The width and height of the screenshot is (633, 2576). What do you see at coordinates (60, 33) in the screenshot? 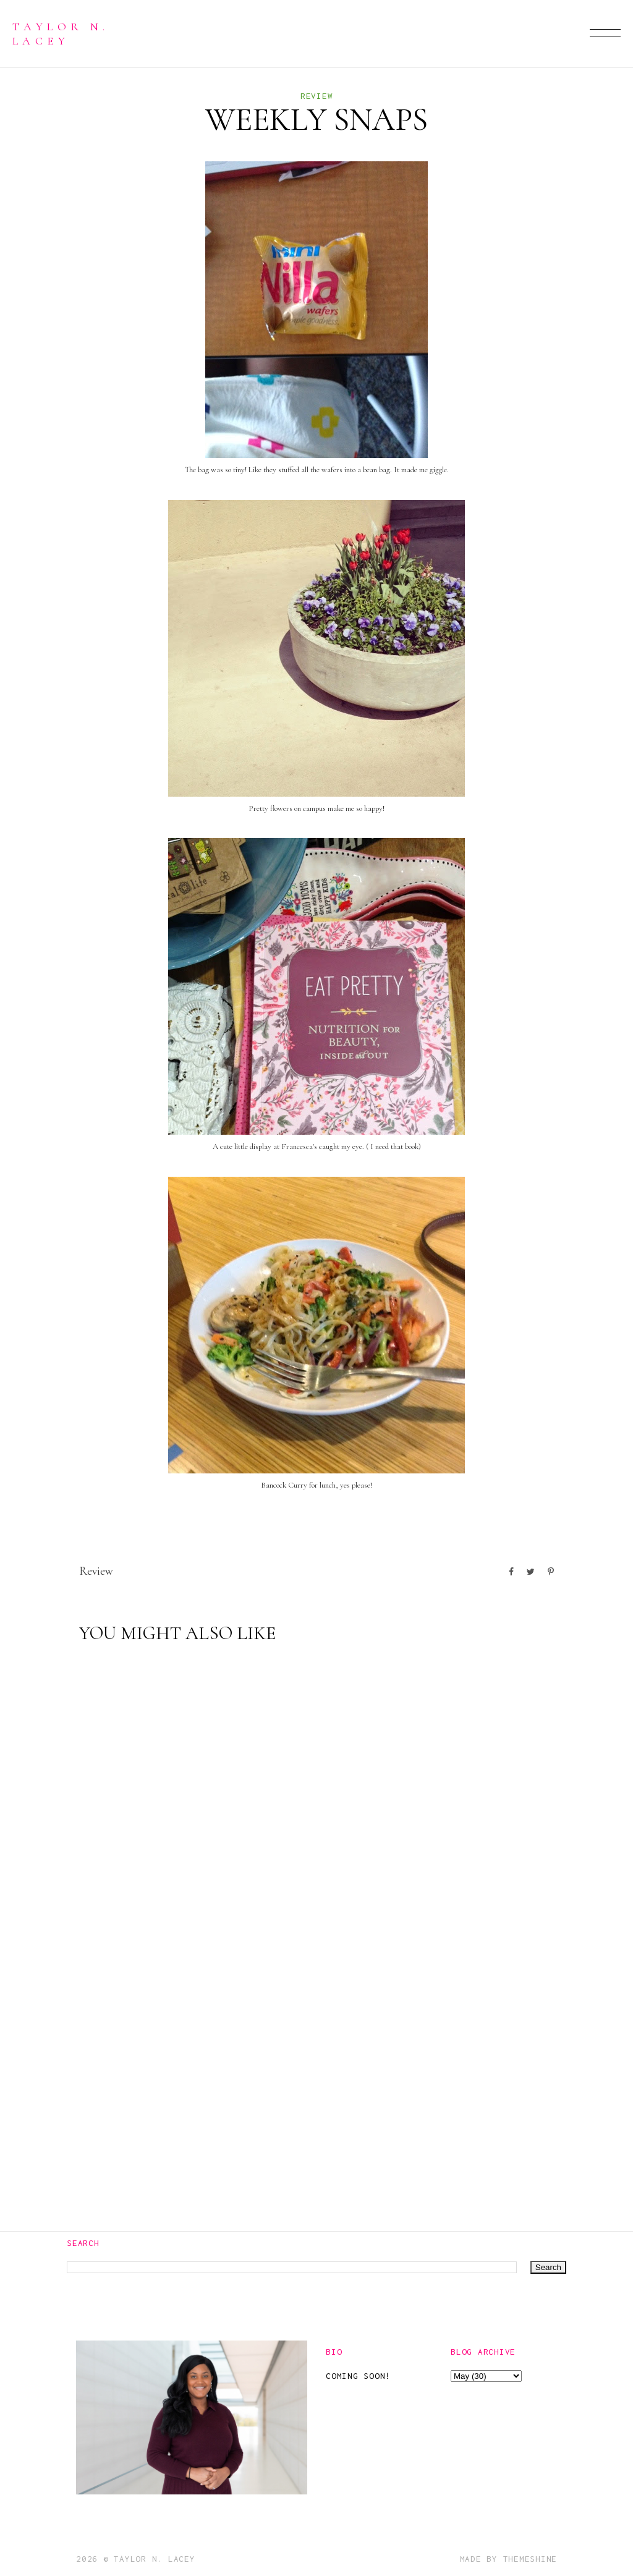
I see `Taylor N. Lacey` at bounding box center [60, 33].